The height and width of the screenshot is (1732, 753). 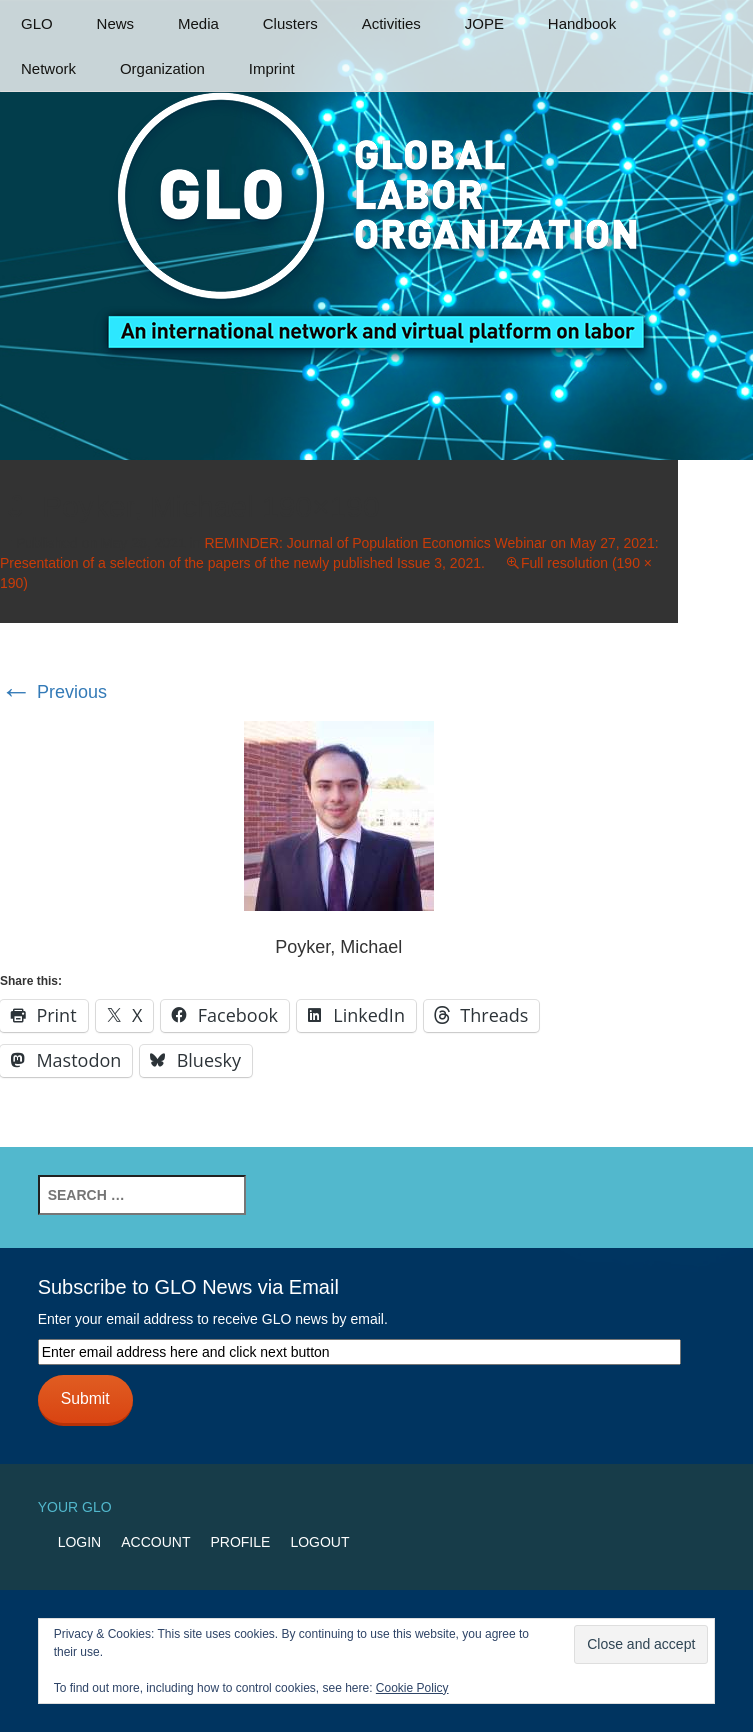 I want to click on Imprint, so click(x=272, y=68).